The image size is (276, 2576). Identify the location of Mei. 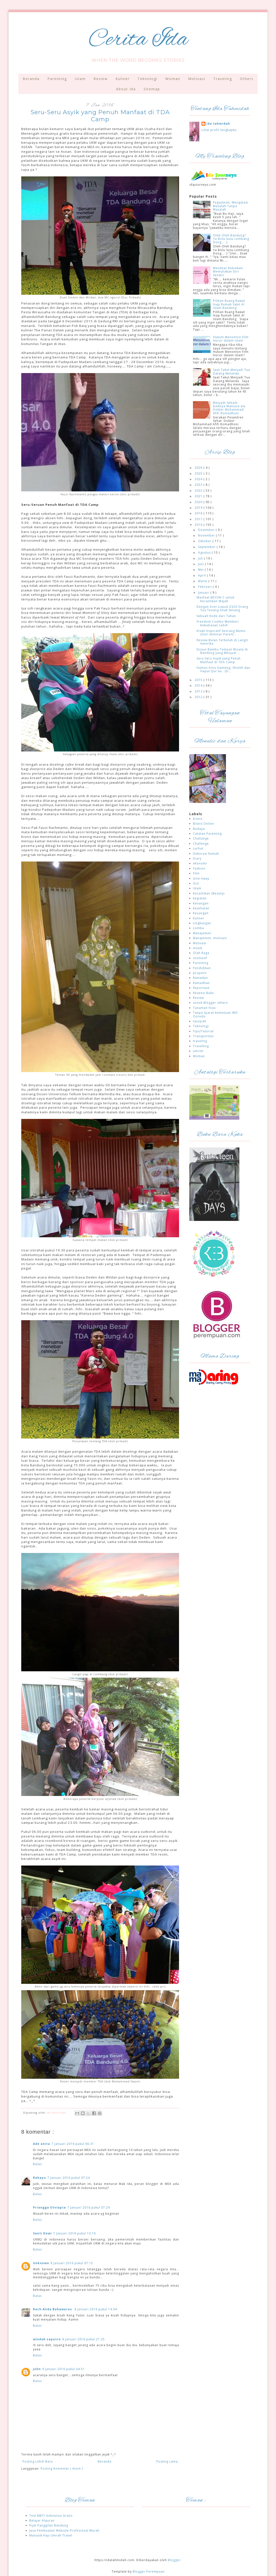
(201, 570).